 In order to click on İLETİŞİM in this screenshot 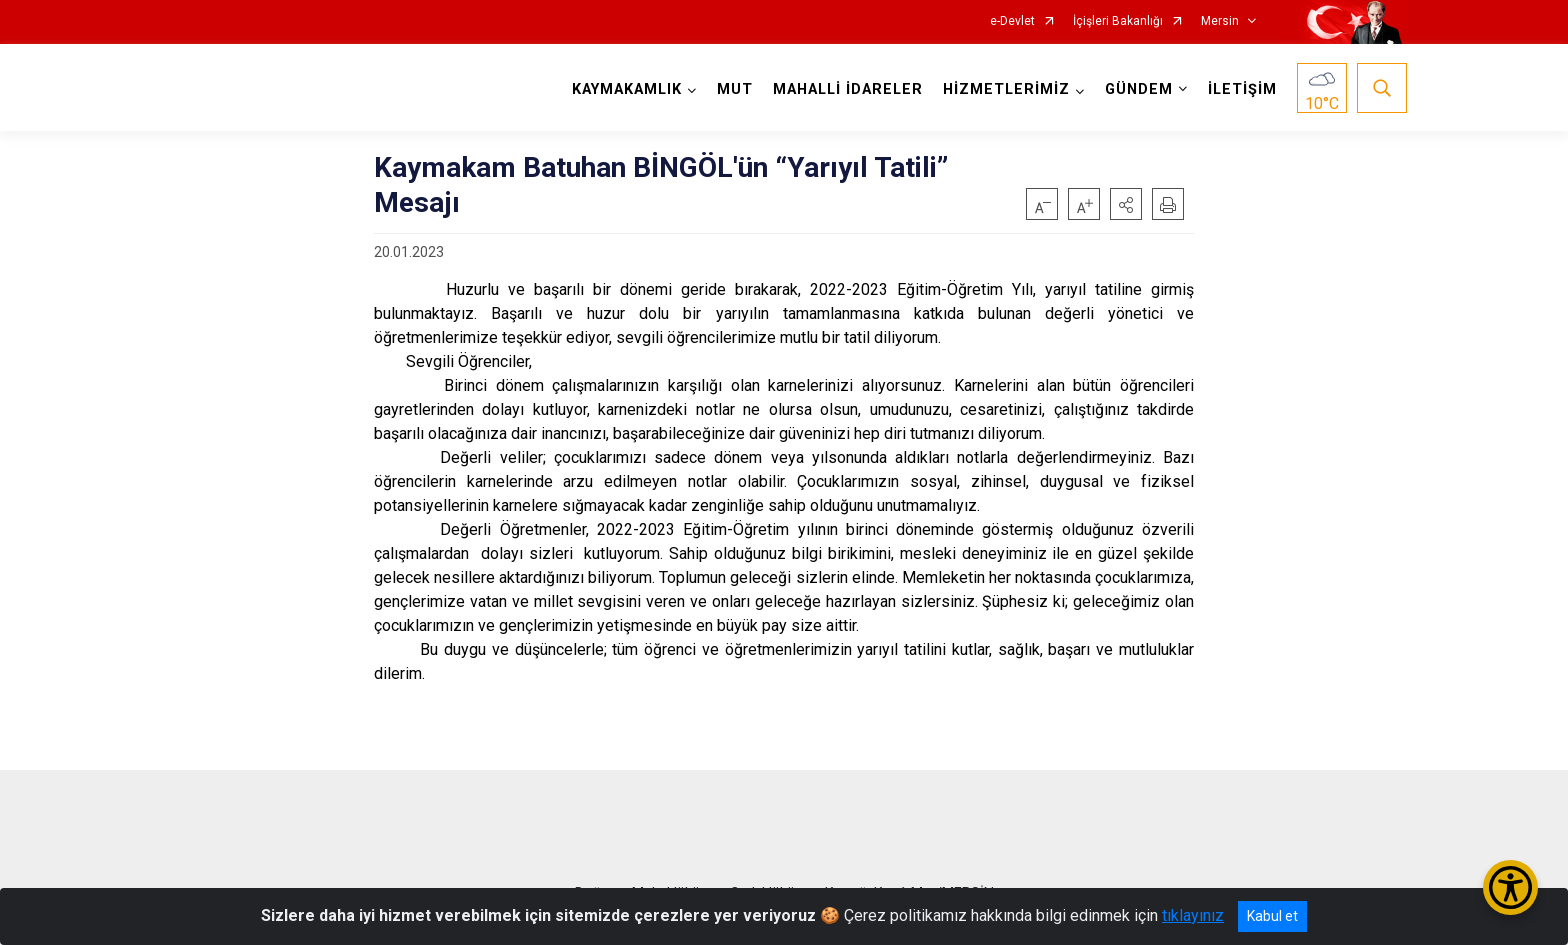, I will do `click(1242, 89)`.